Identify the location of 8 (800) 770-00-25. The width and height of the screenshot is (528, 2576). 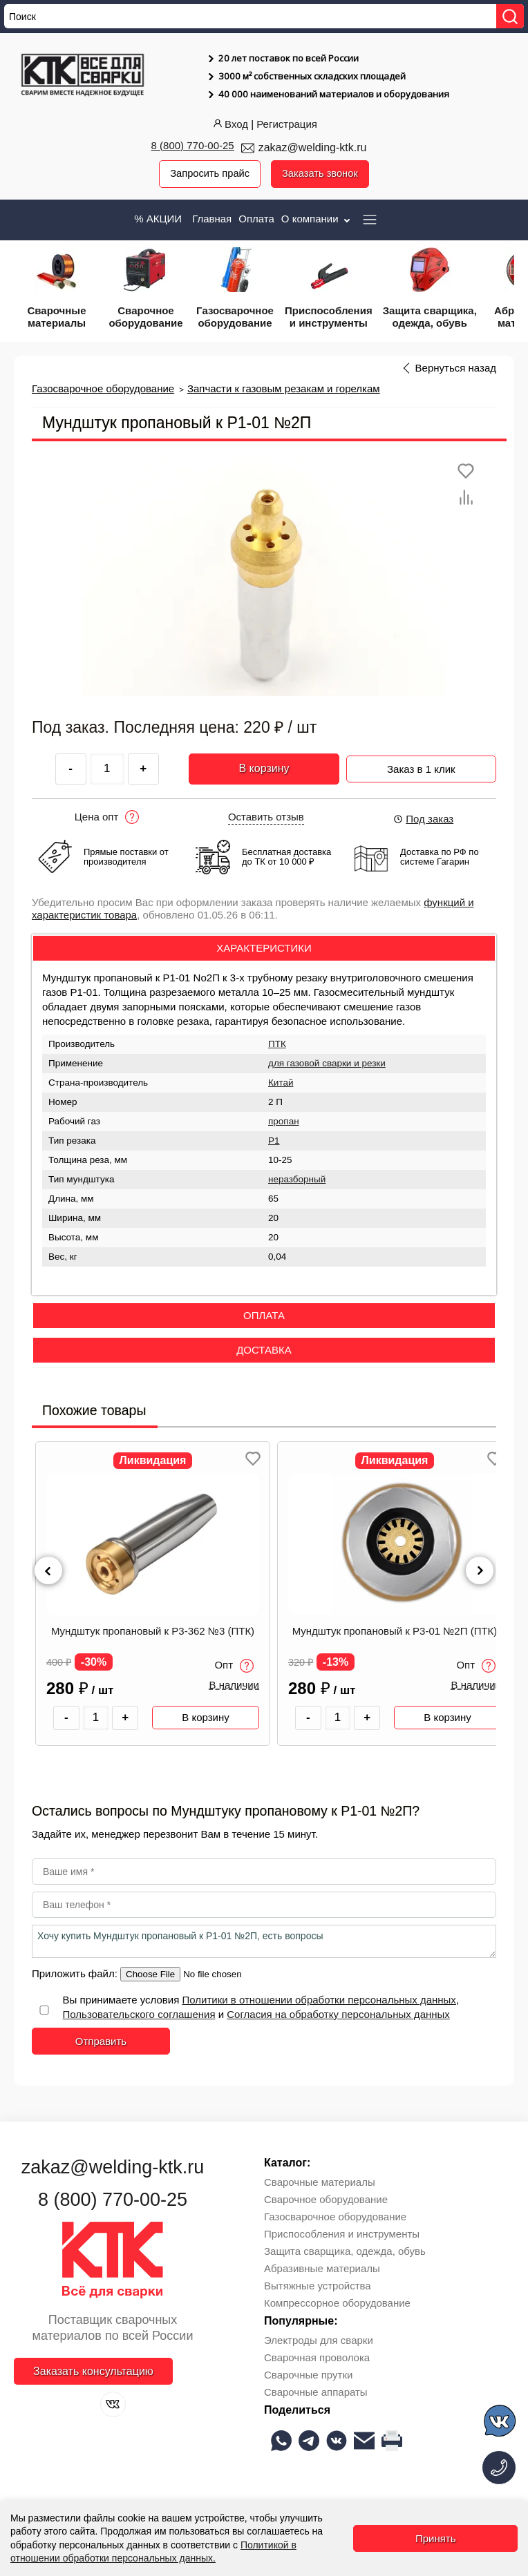
(192, 145).